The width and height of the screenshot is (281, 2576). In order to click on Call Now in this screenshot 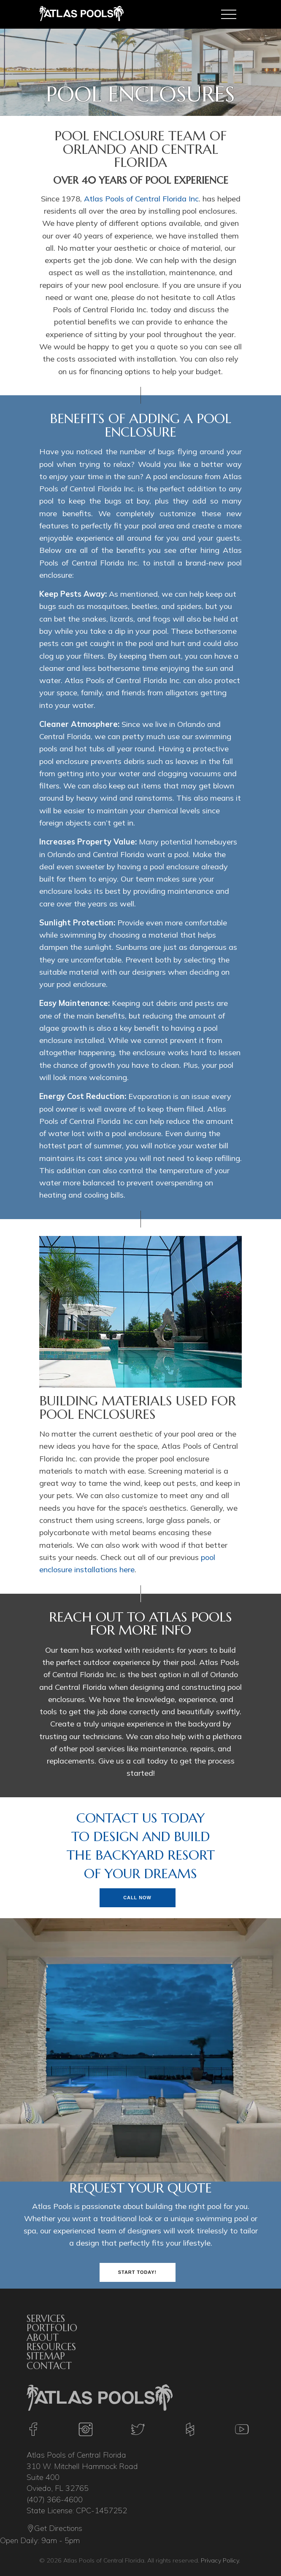, I will do `click(137, 1897)`.